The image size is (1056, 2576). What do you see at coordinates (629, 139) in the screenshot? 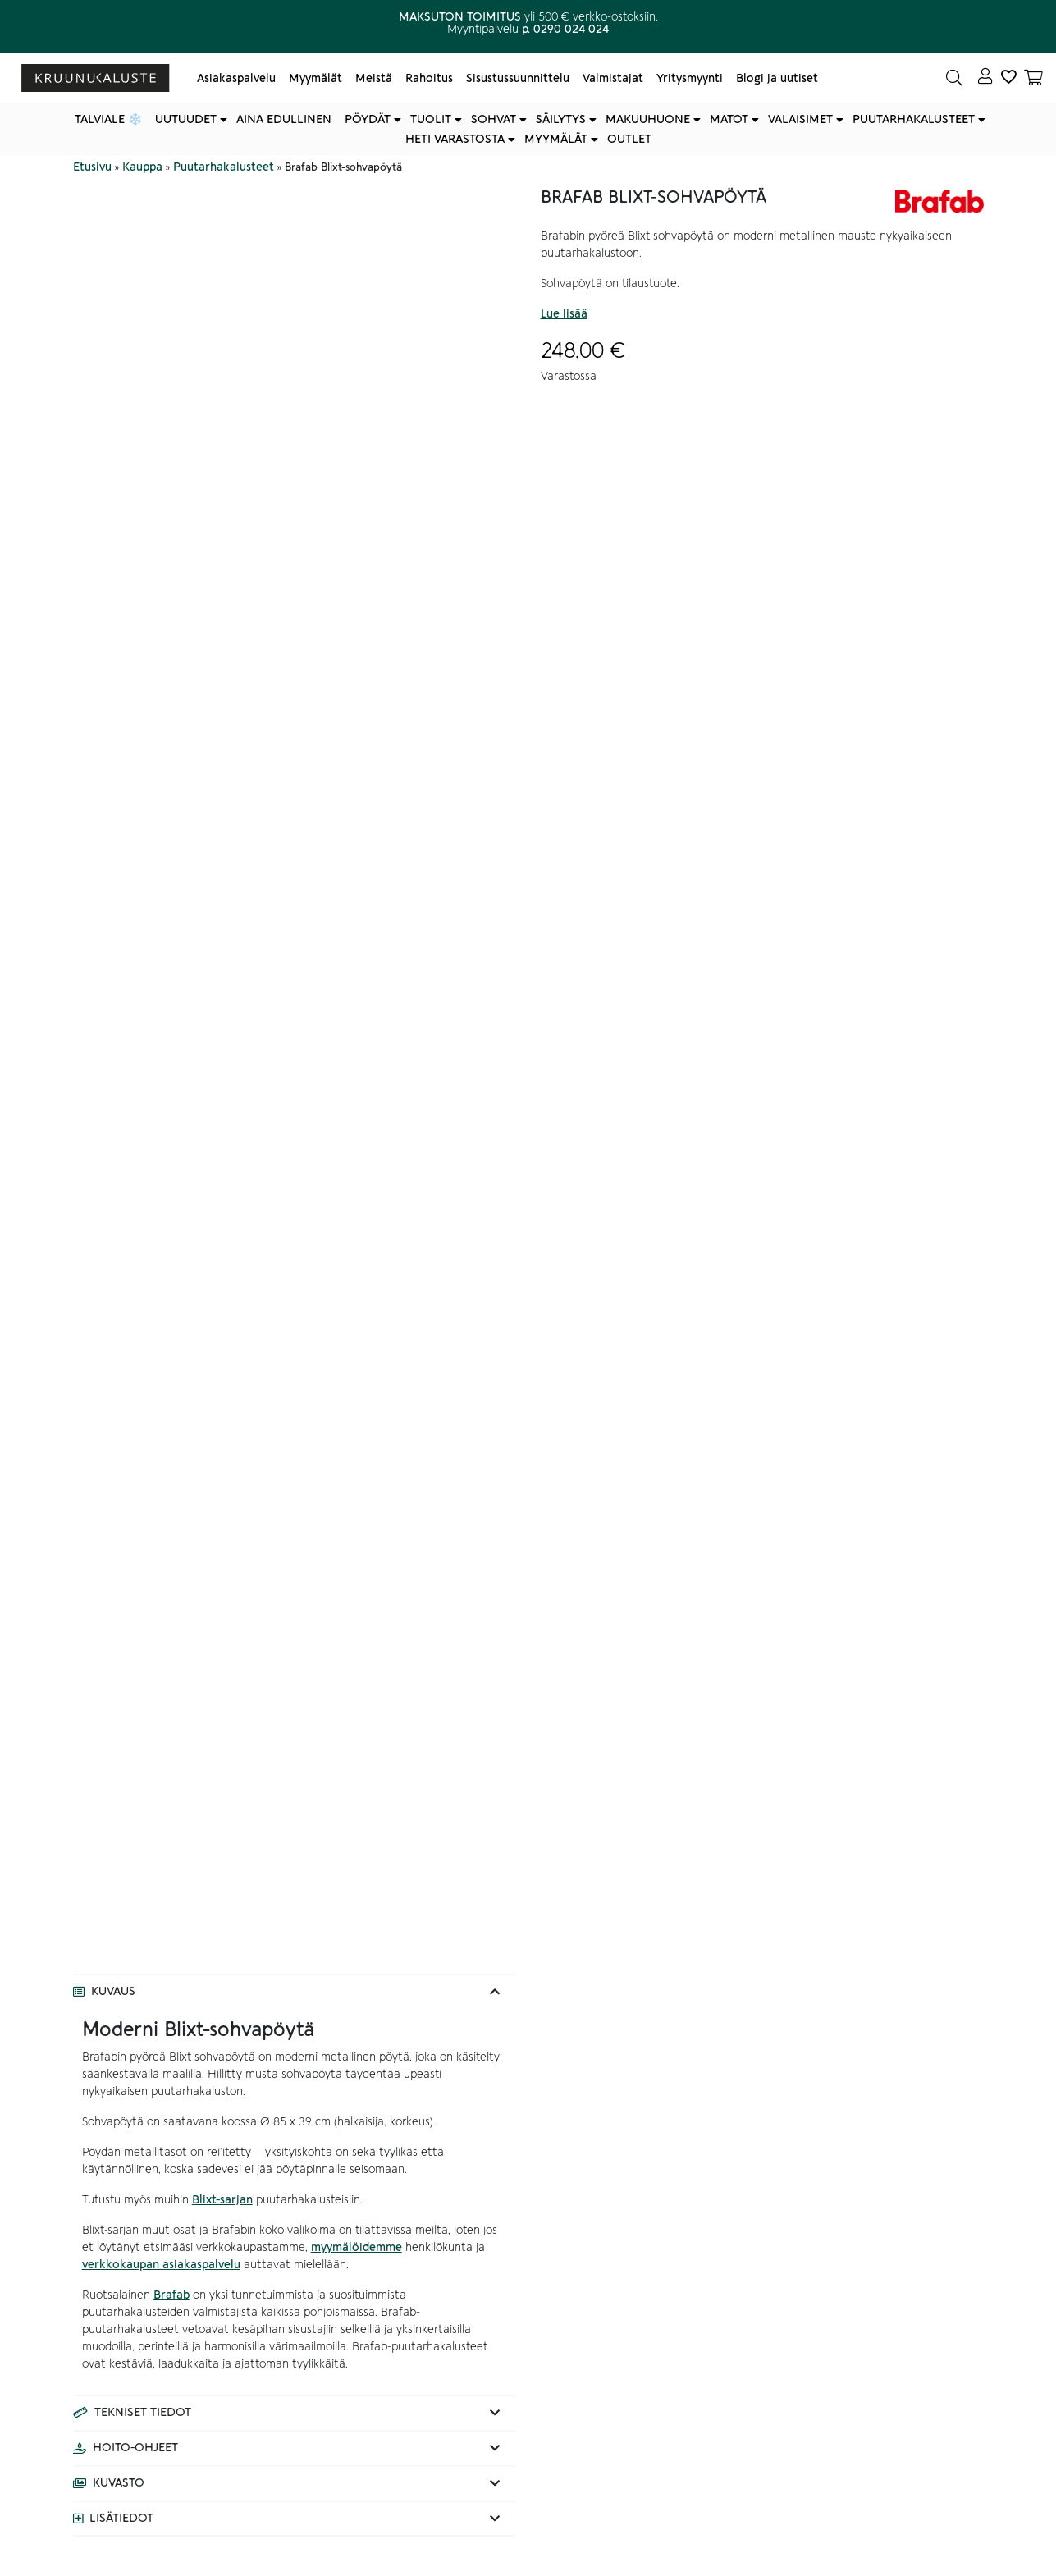
I see `Outlet` at bounding box center [629, 139].